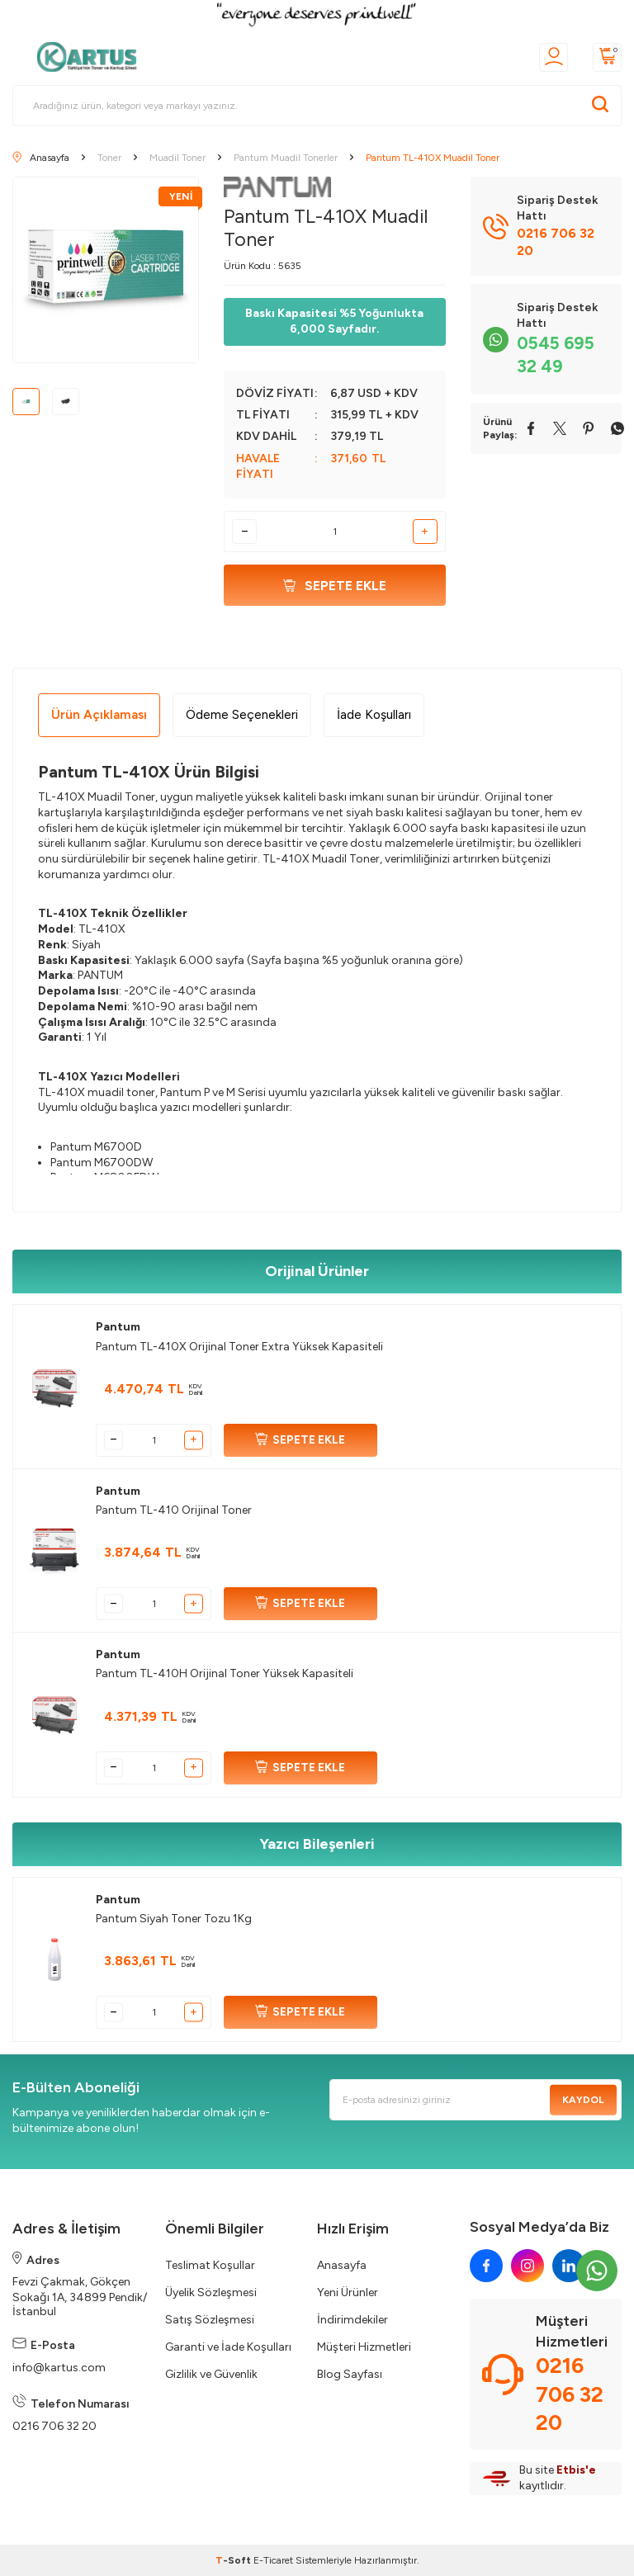 The image size is (634, 2576). What do you see at coordinates (342, 2265) in the screenshot?
I see `Anasayfa` at bounding box center [342, 2265].